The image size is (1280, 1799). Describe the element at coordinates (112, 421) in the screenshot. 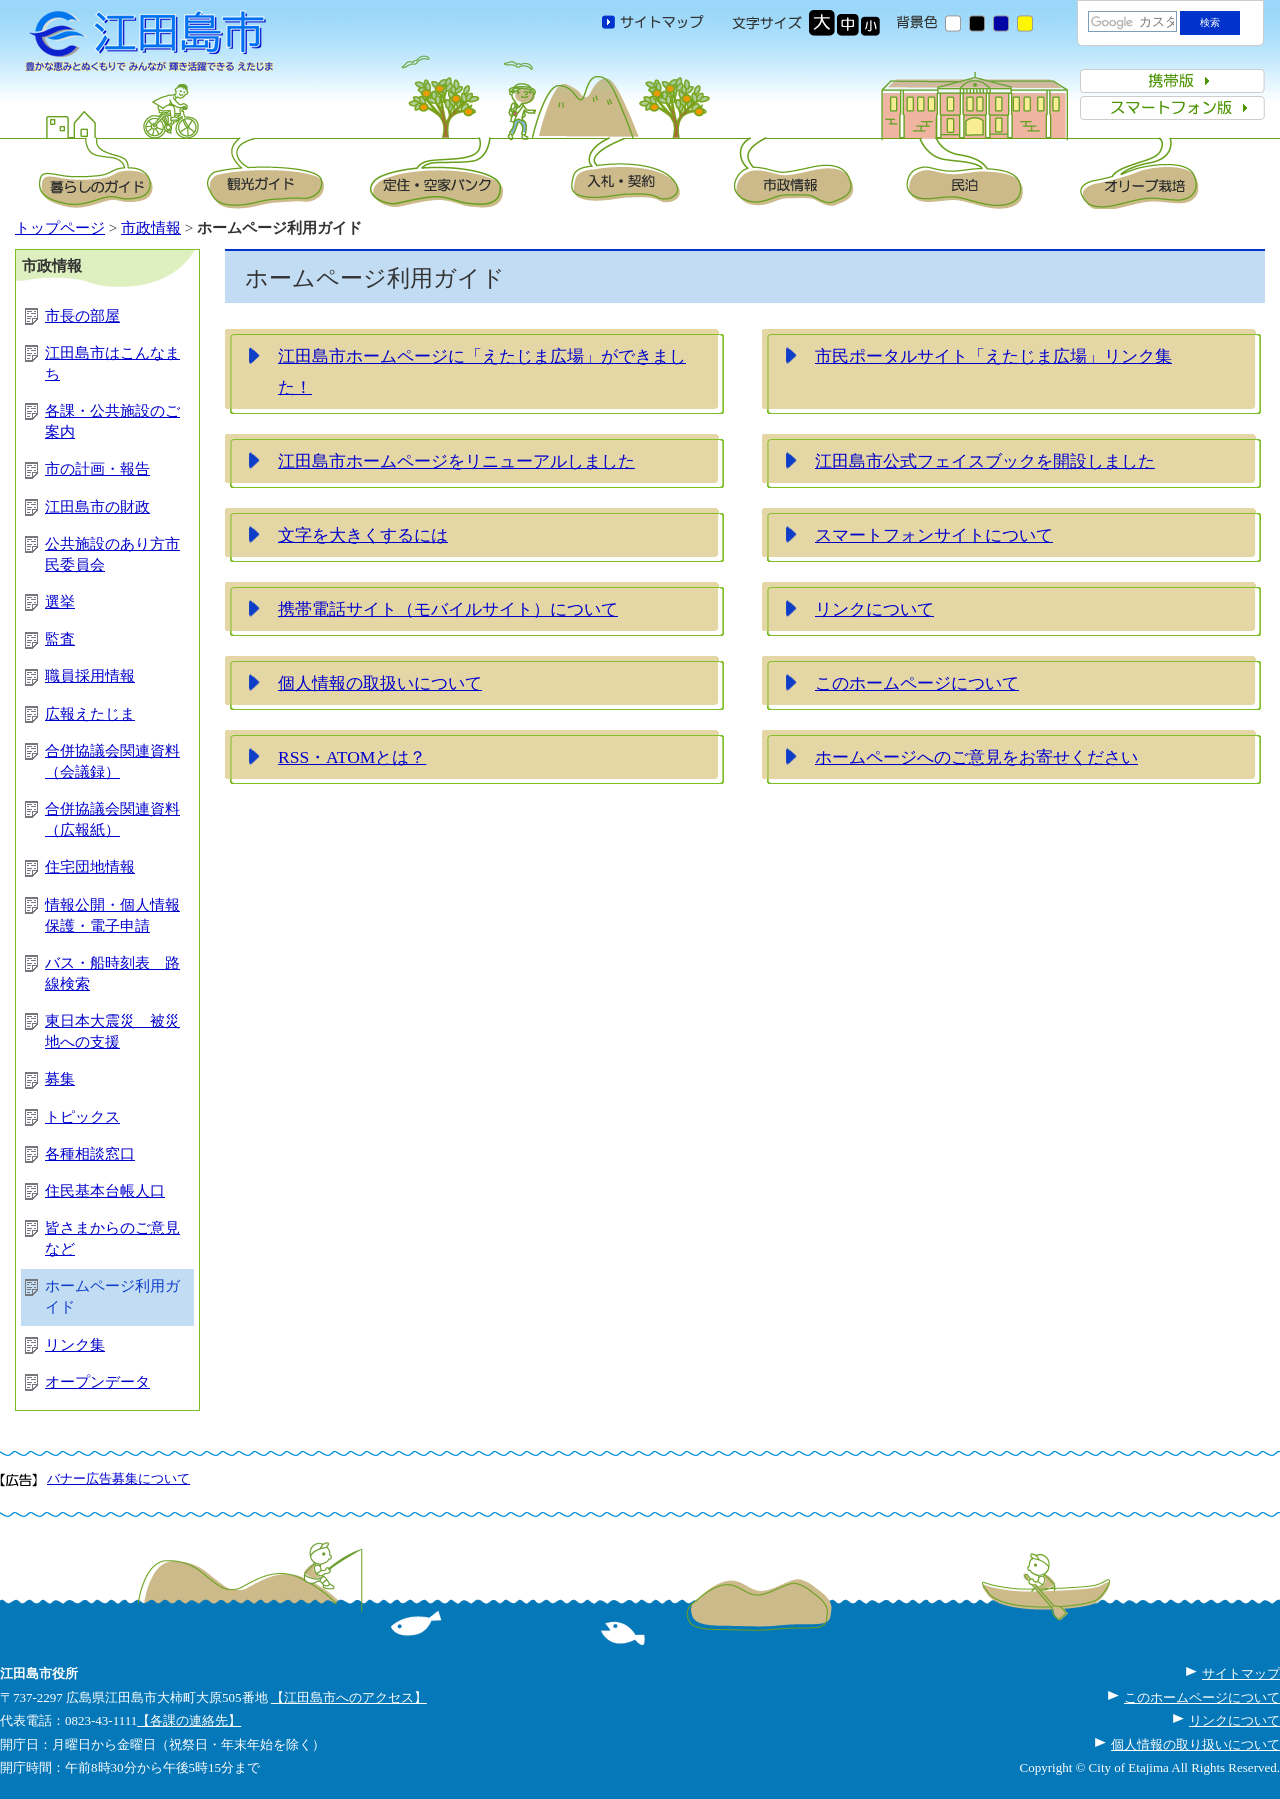

I see `各課・公共施設のご案内` at that location.